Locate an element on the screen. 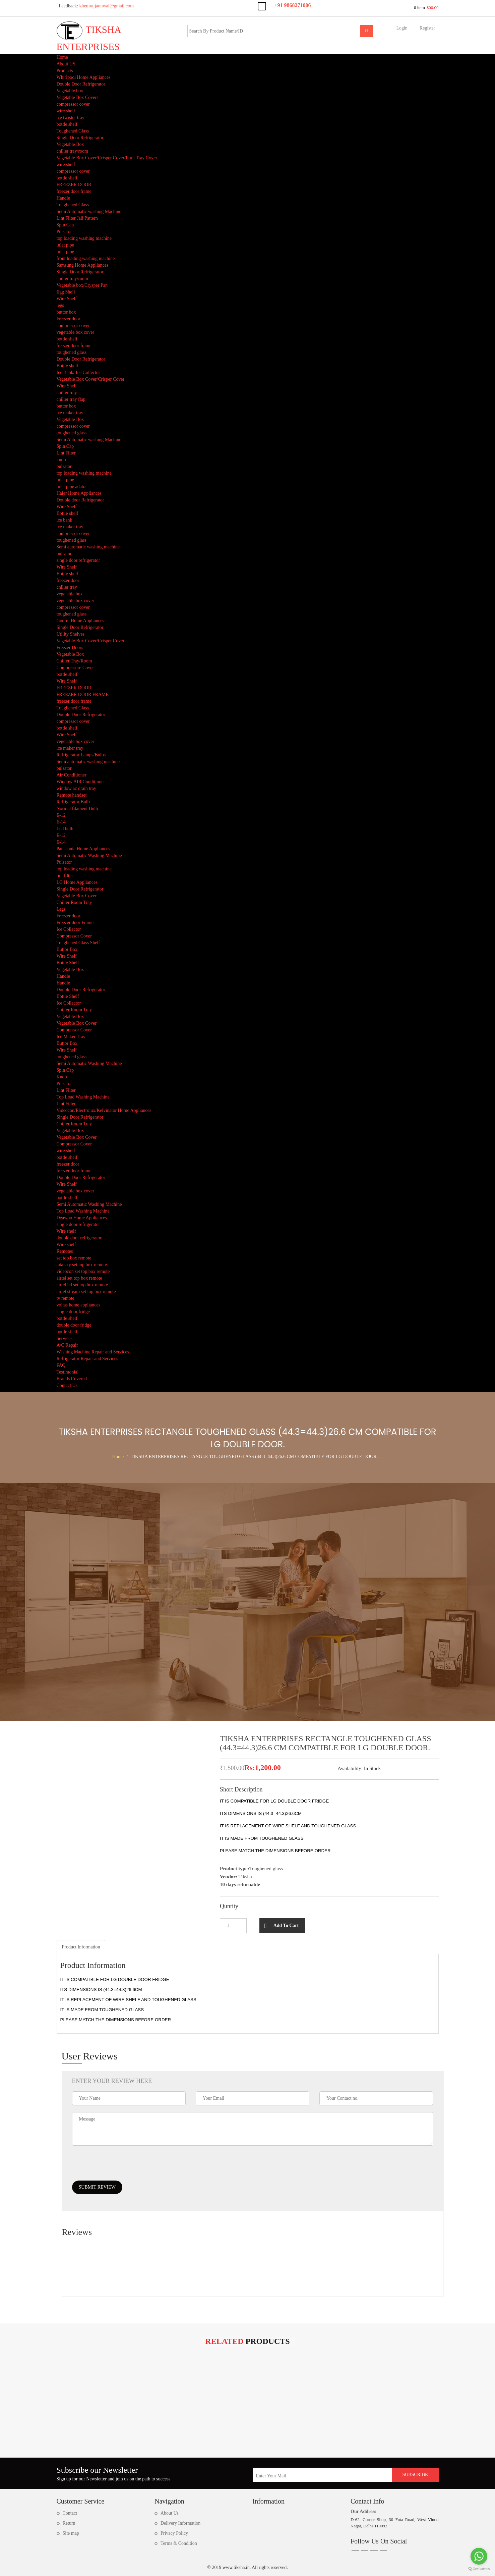 Image resolution: width=495 pixels, height=2576 pixels. Whirlpool Home Appliances is located at coordinates (84, 77).